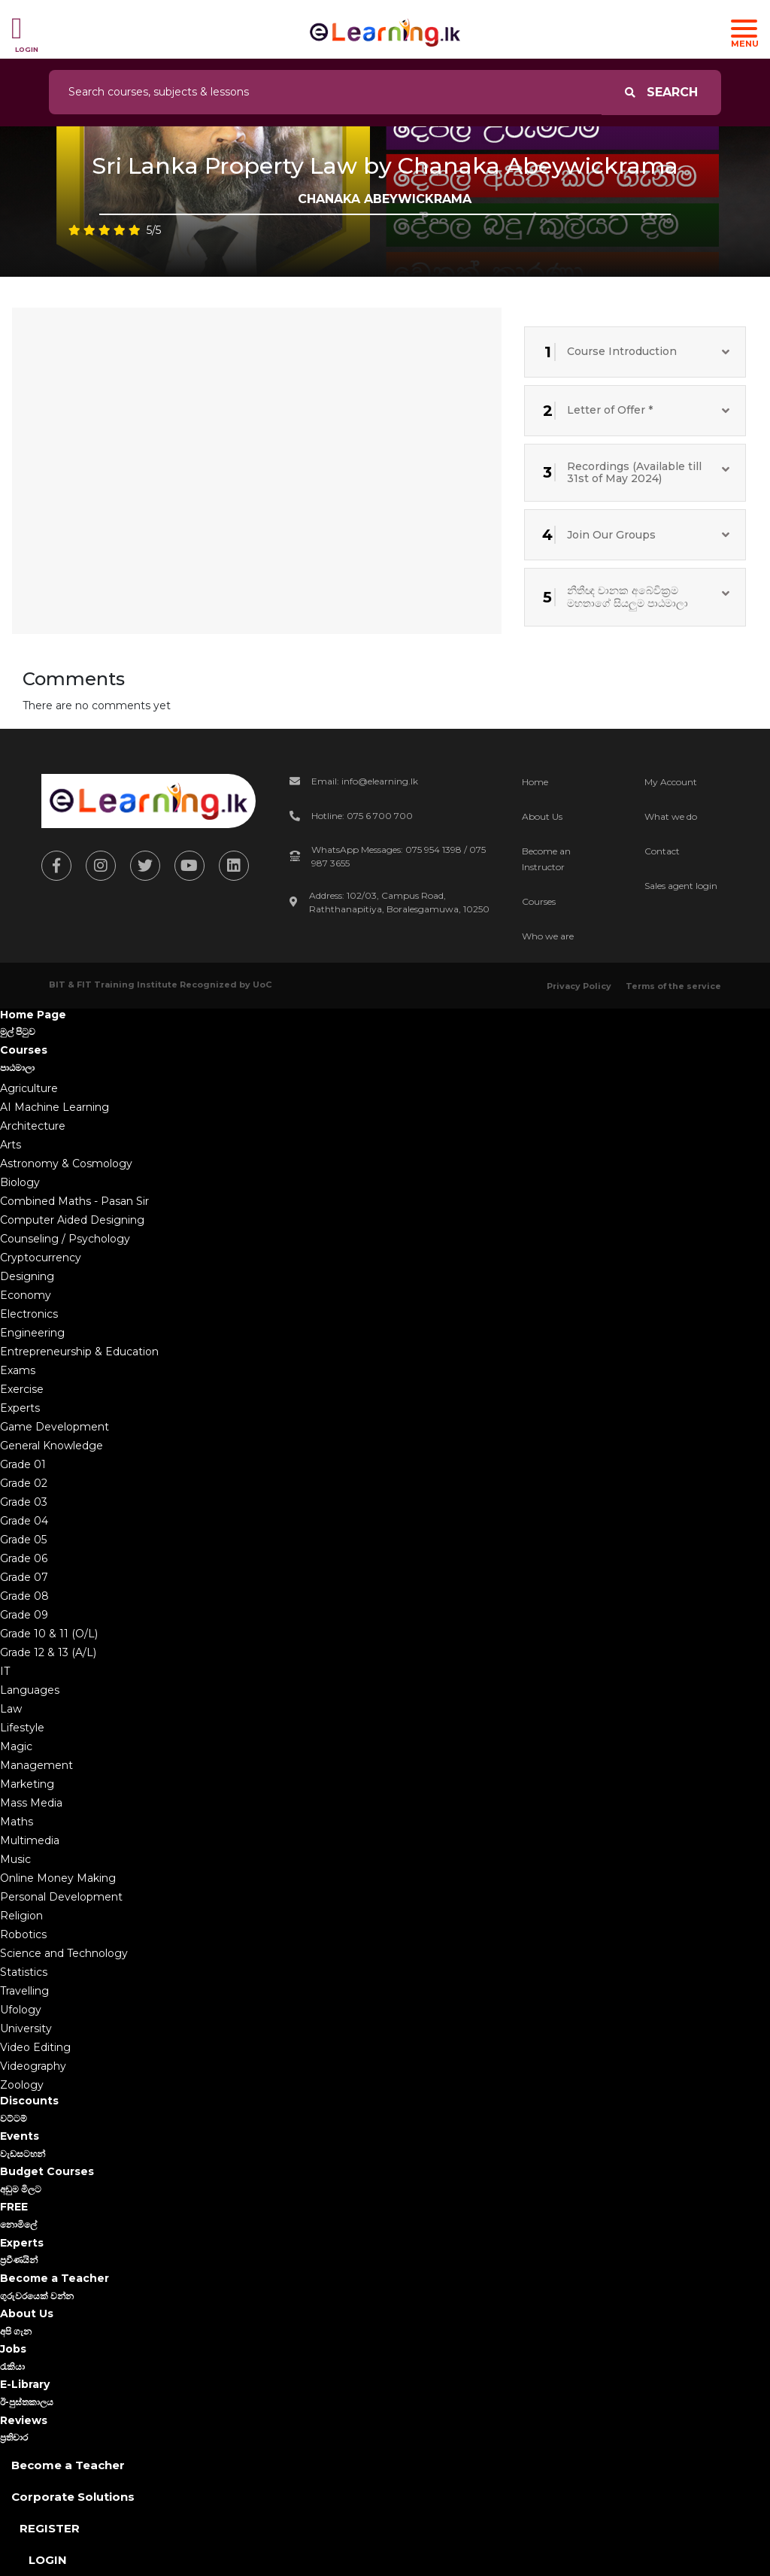 This screenshot has width=770, height=2576. I want to click on Grade 02, so click(23, 1483).